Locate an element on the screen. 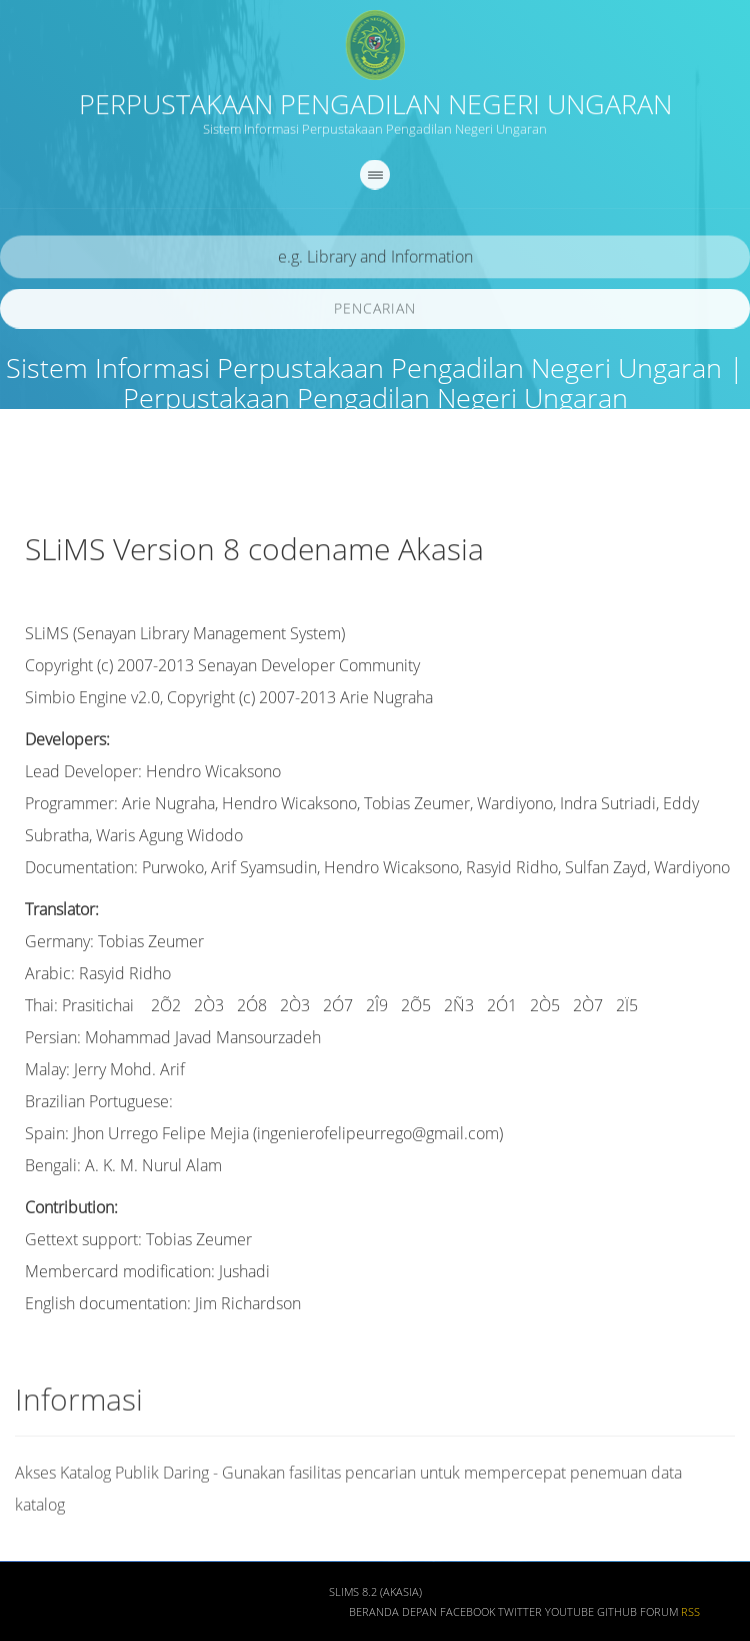  Beranda depan is located at coordinates (393, 1617).